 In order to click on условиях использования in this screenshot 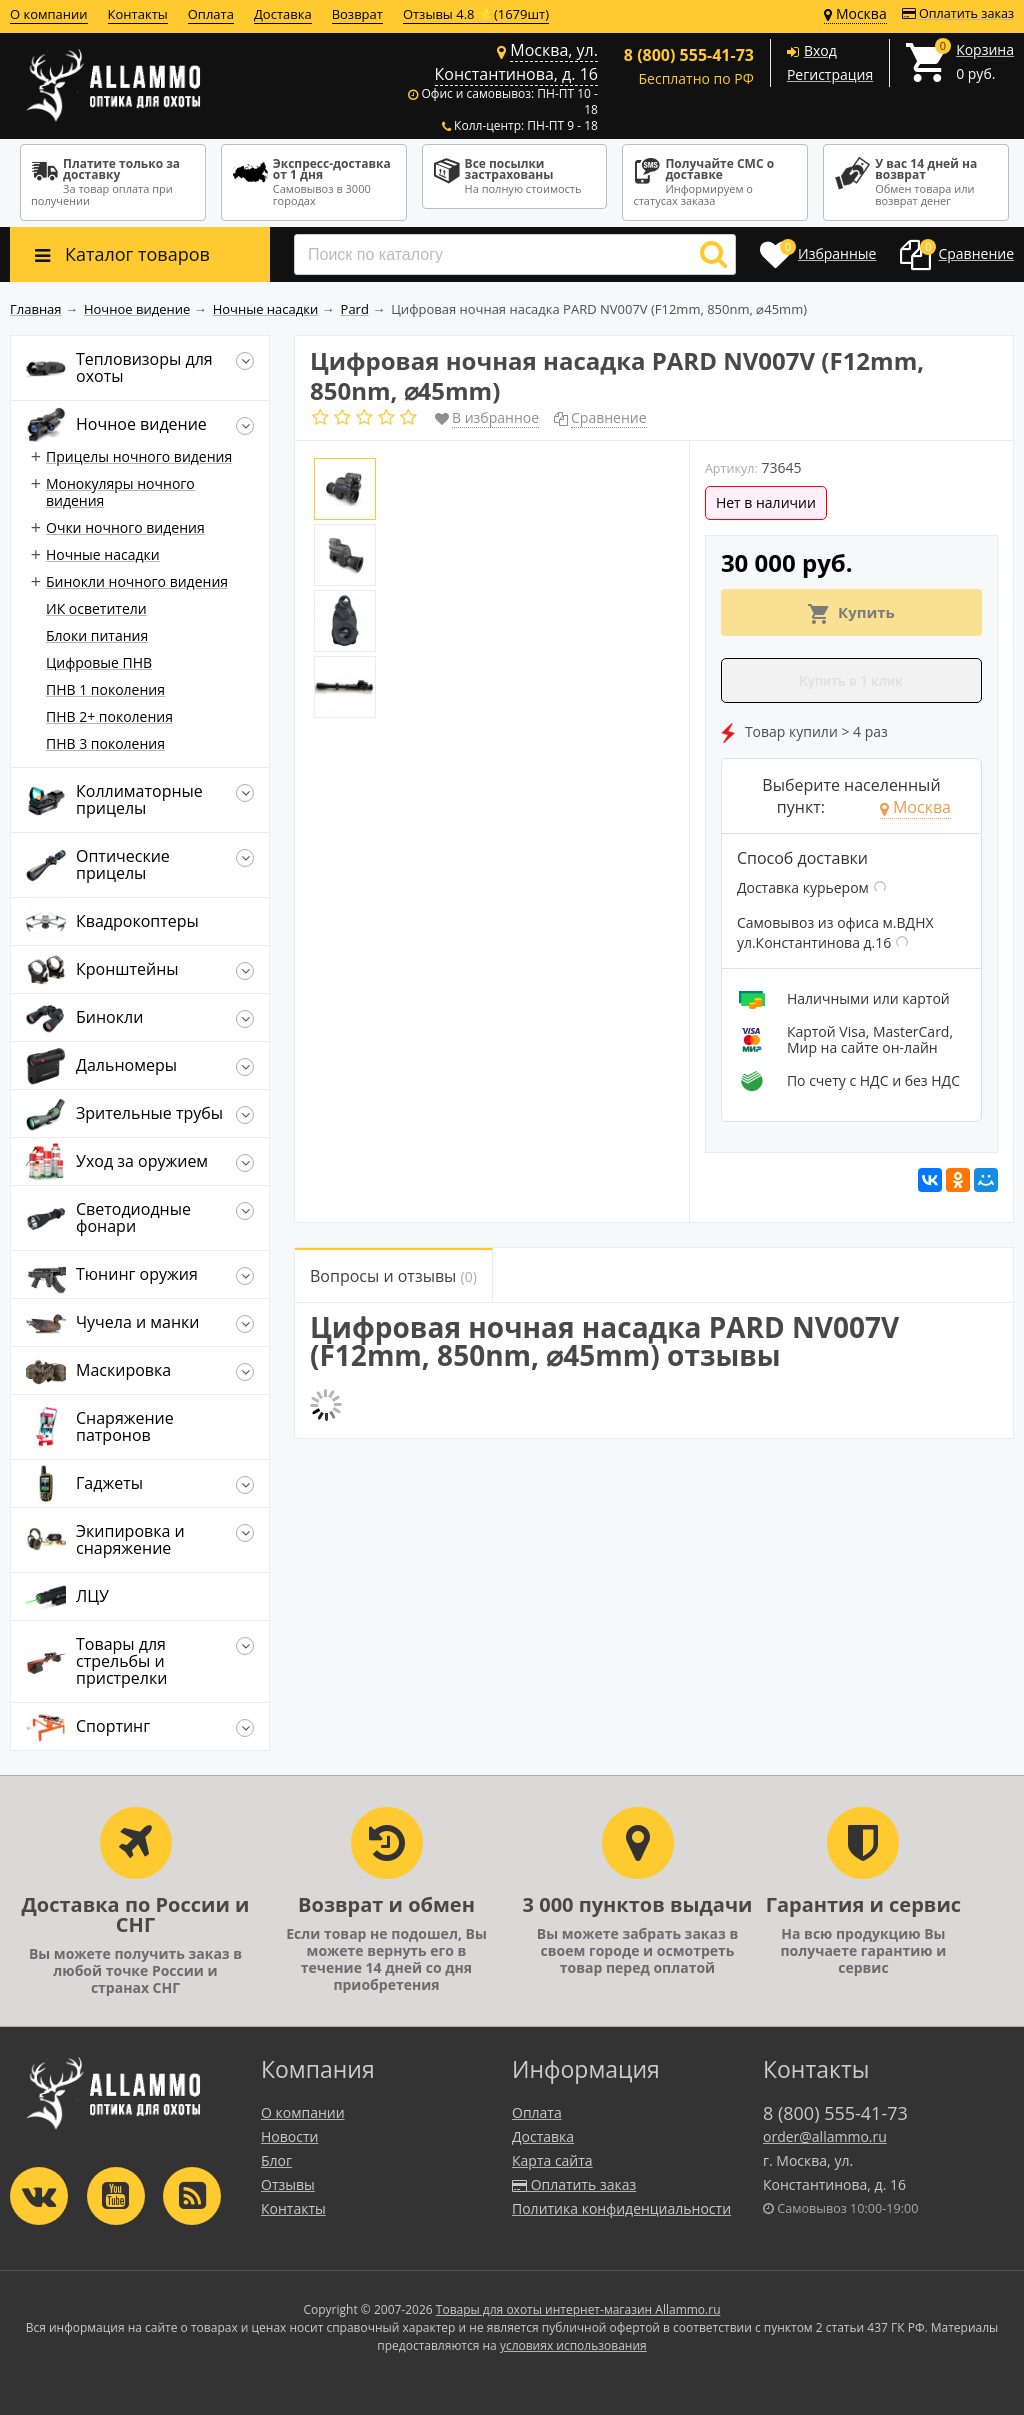, I will do `click(573, 2345)`.